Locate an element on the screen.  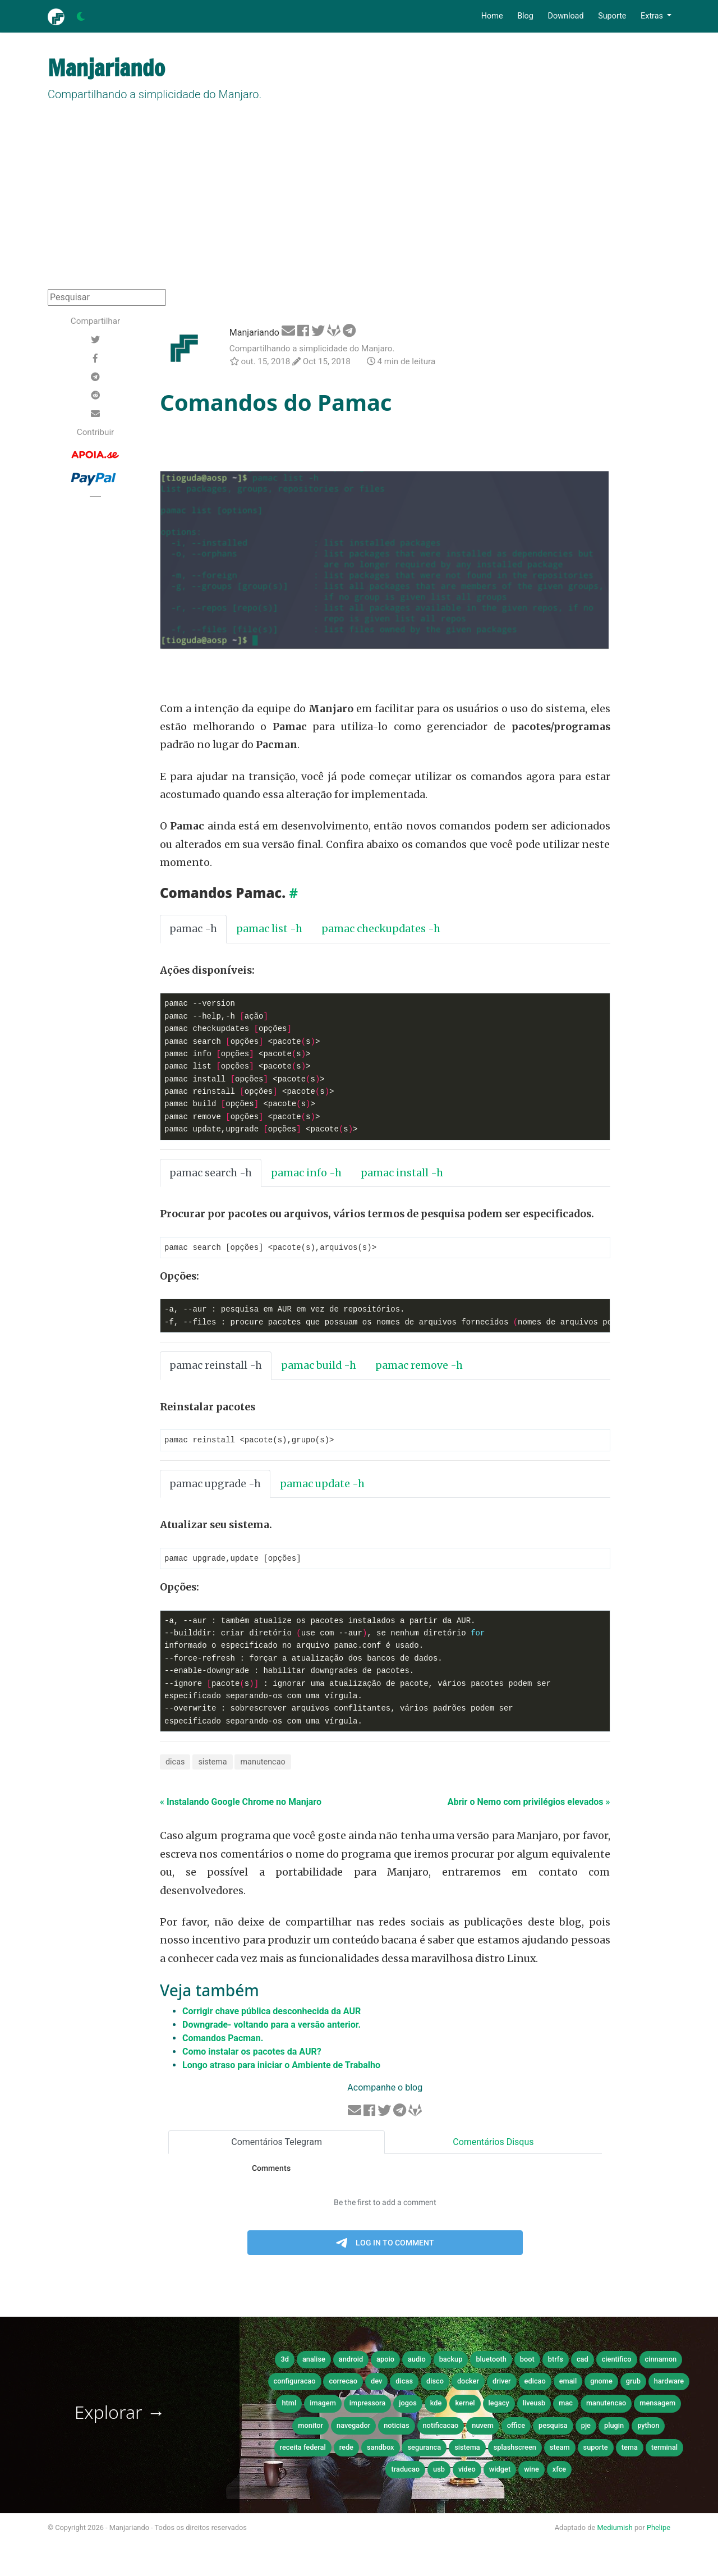
kernel is located at coordinates (465, 2404).